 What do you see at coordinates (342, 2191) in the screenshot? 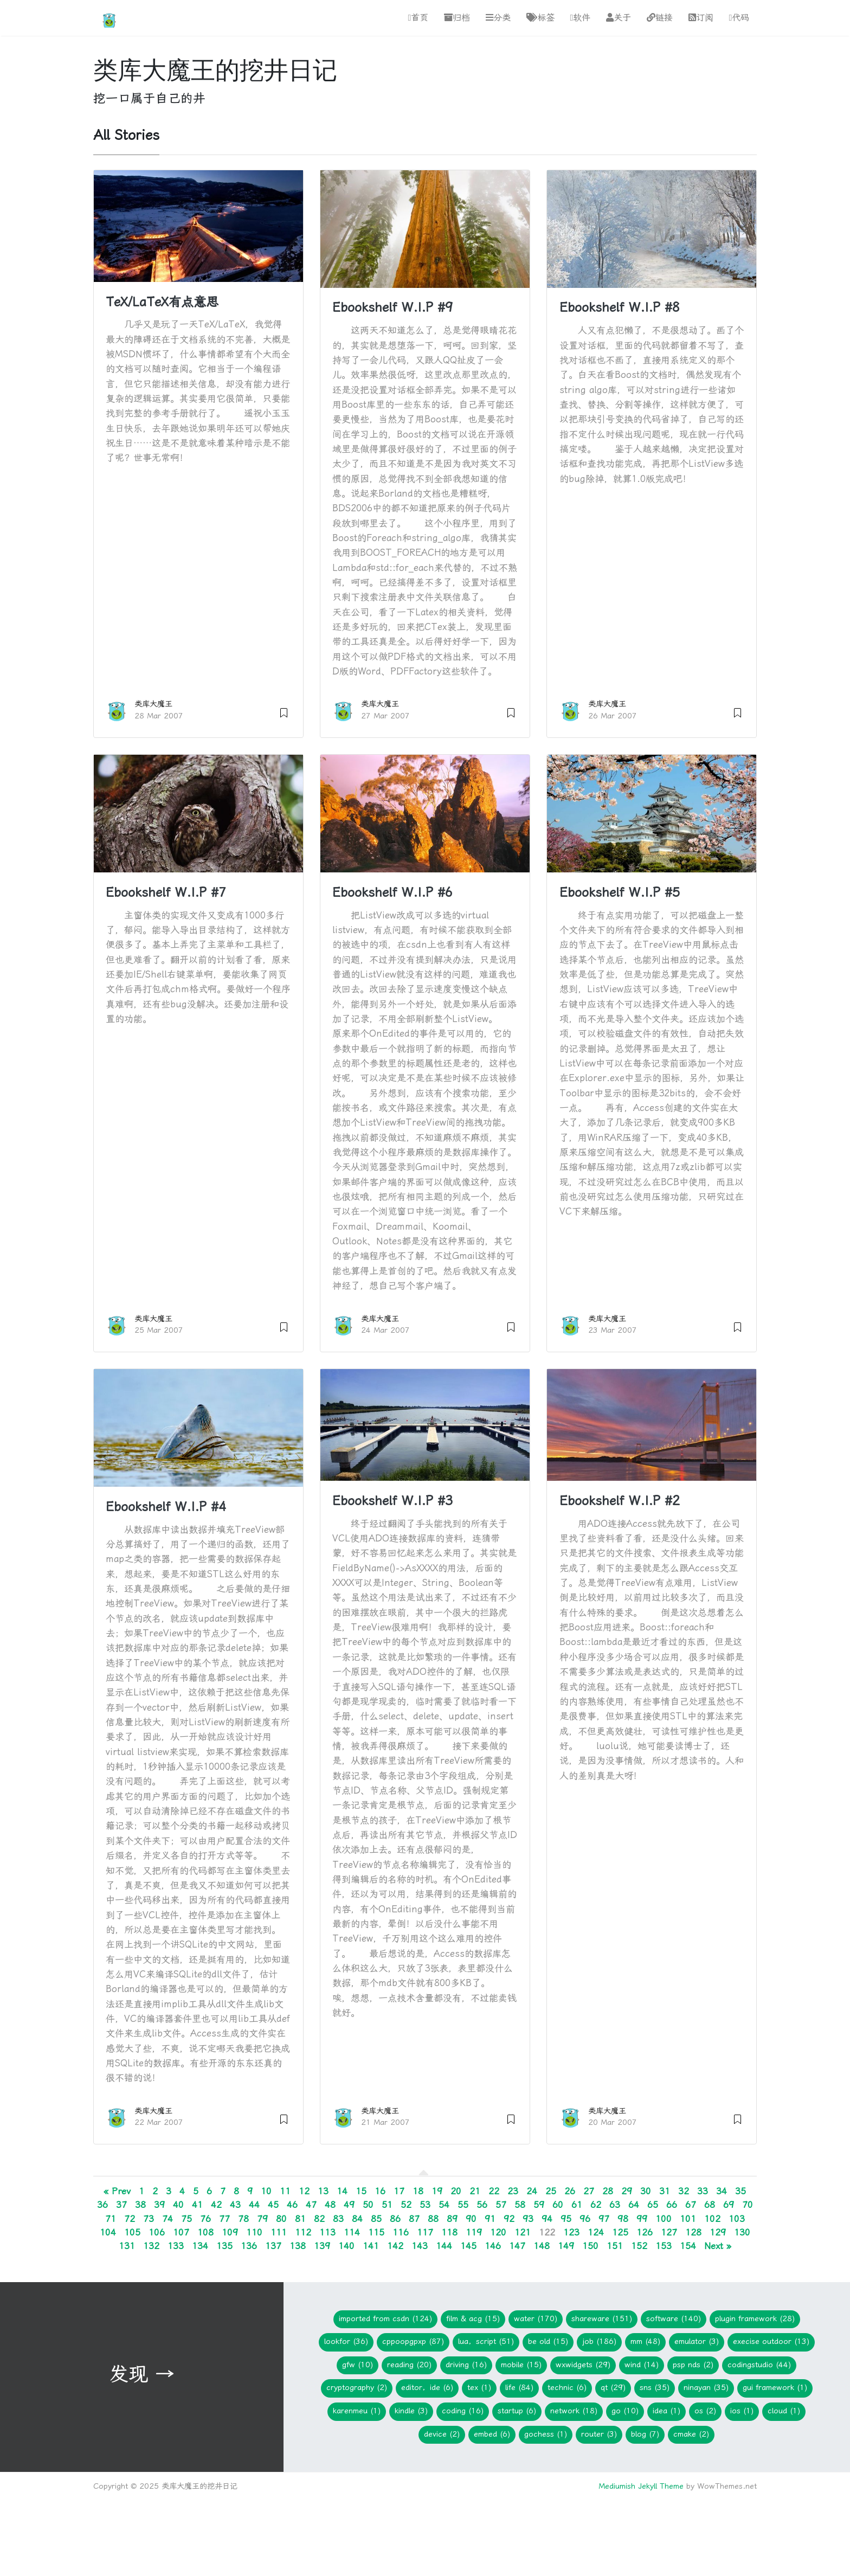
I see `14` at bounding box center [342, 2191].